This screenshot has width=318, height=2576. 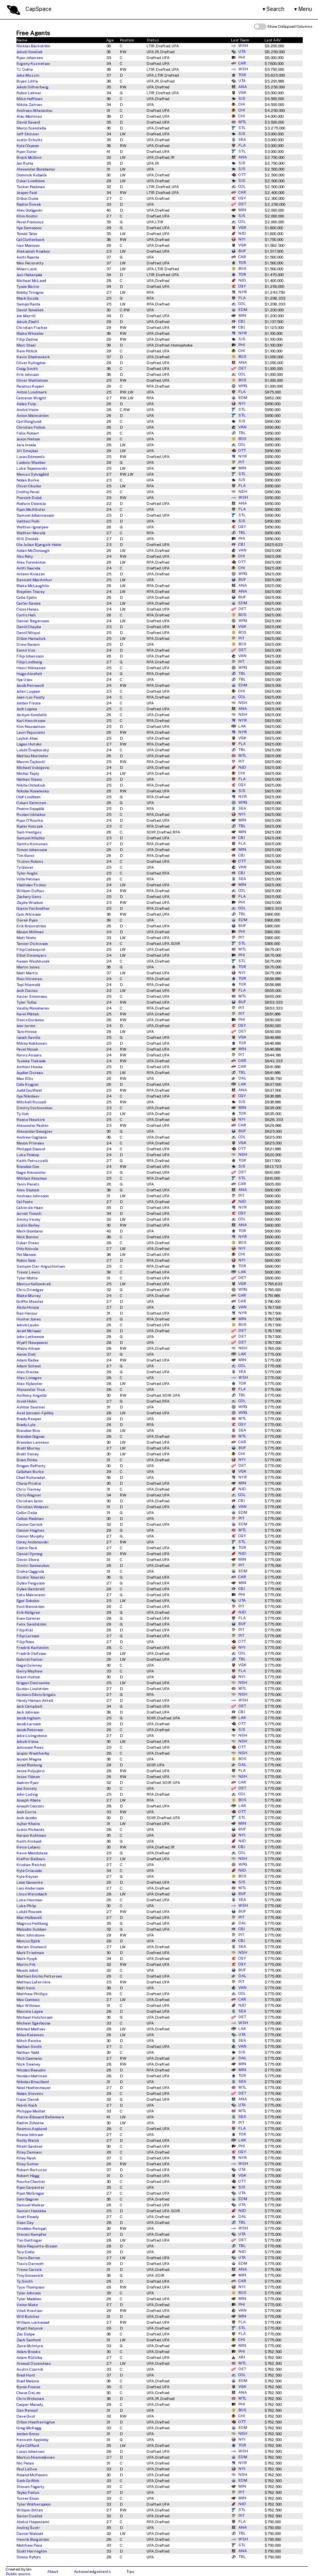 I want to click on Collin Delia, so click(x=26, y=1512).